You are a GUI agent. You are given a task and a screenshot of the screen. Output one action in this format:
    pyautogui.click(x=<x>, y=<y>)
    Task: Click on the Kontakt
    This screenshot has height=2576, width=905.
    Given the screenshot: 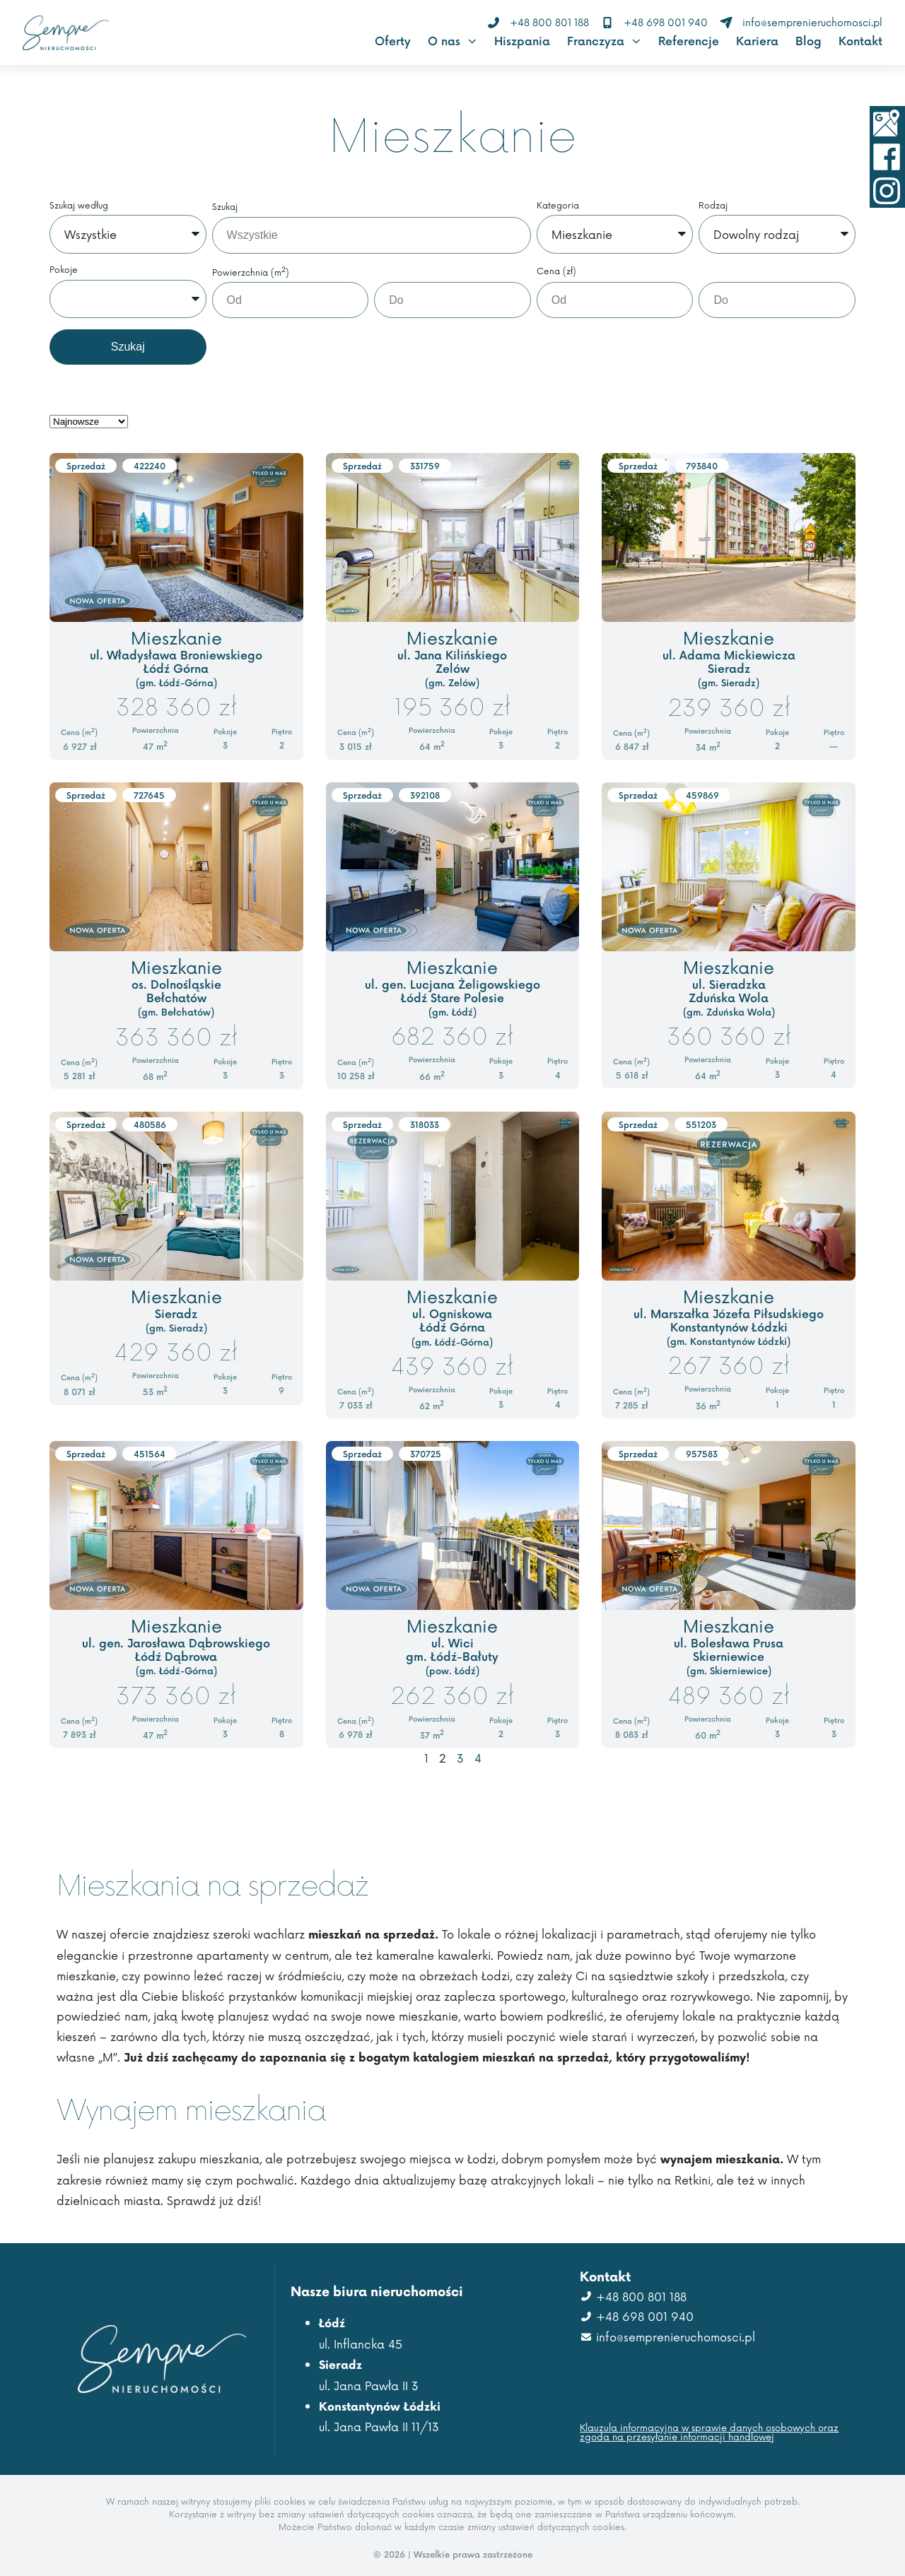 What is the action you would take?
    pyautogui.click(x=860, y=41)
    